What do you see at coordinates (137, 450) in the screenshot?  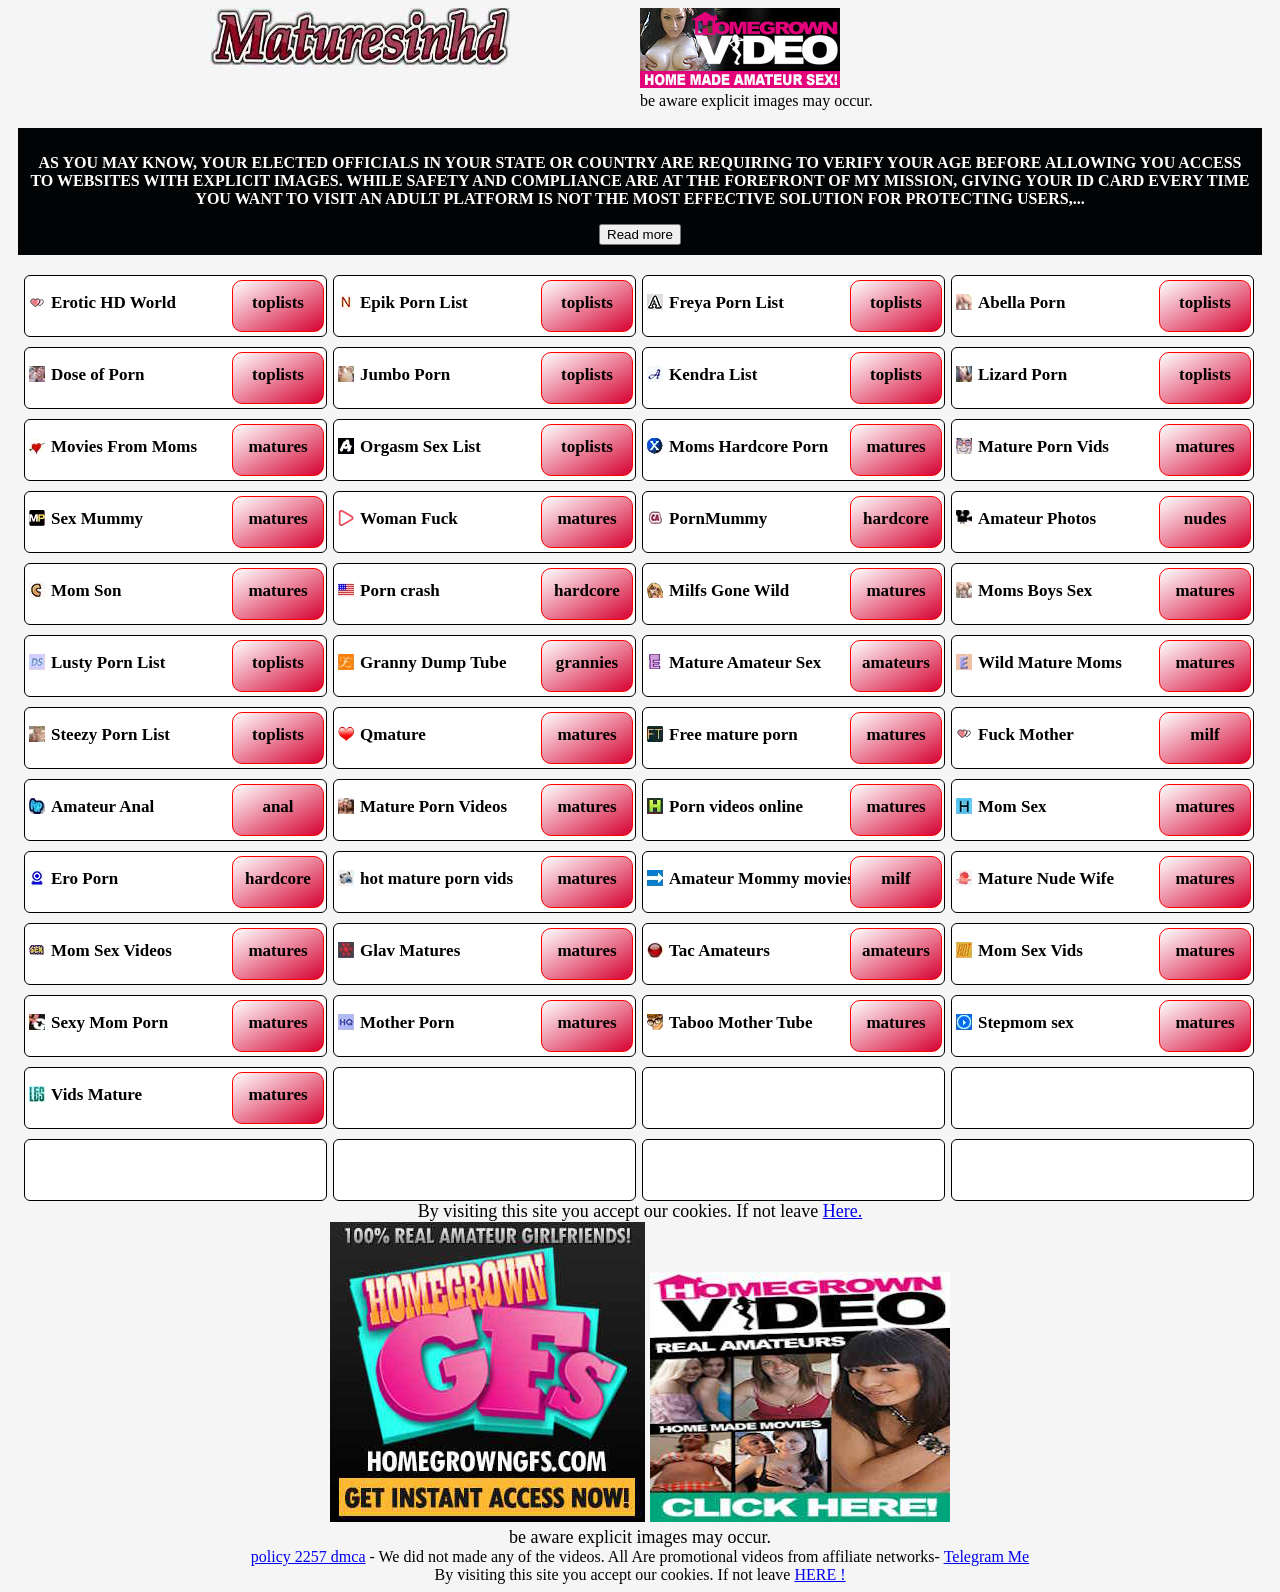 I see `Movies From Moms` at bounding box center [137, 450].